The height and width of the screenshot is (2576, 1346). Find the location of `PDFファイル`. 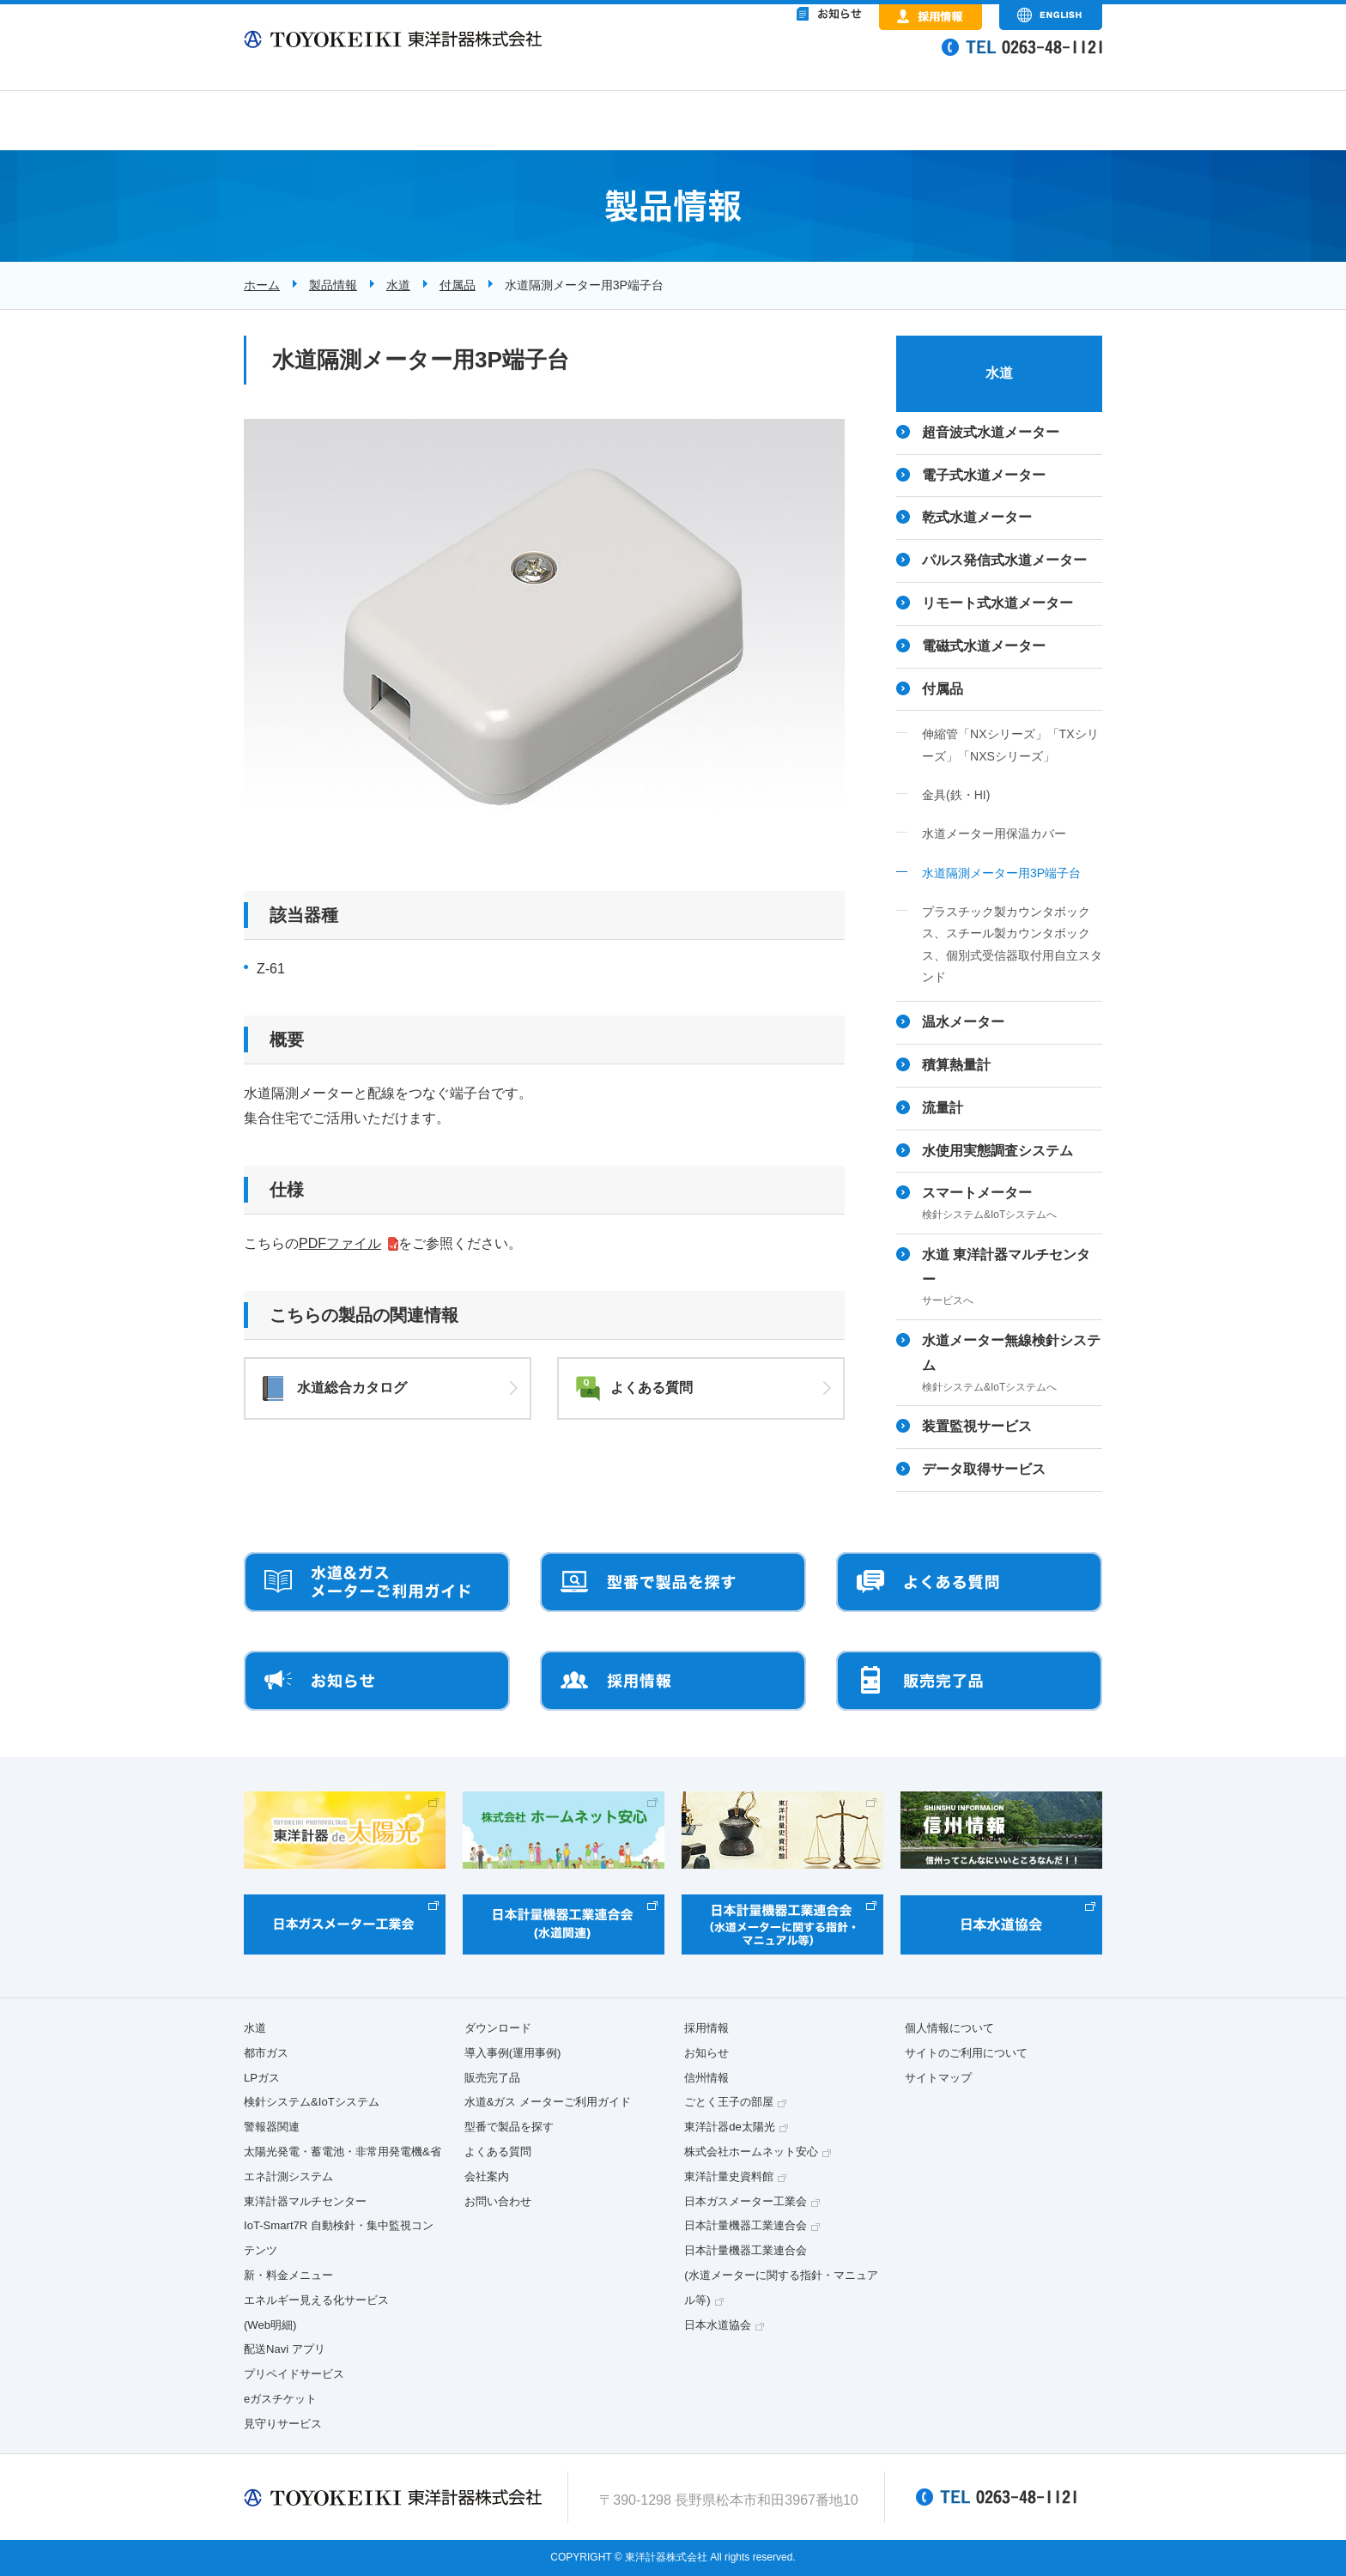

PDFファイル is located at coordinates (340, 1243).